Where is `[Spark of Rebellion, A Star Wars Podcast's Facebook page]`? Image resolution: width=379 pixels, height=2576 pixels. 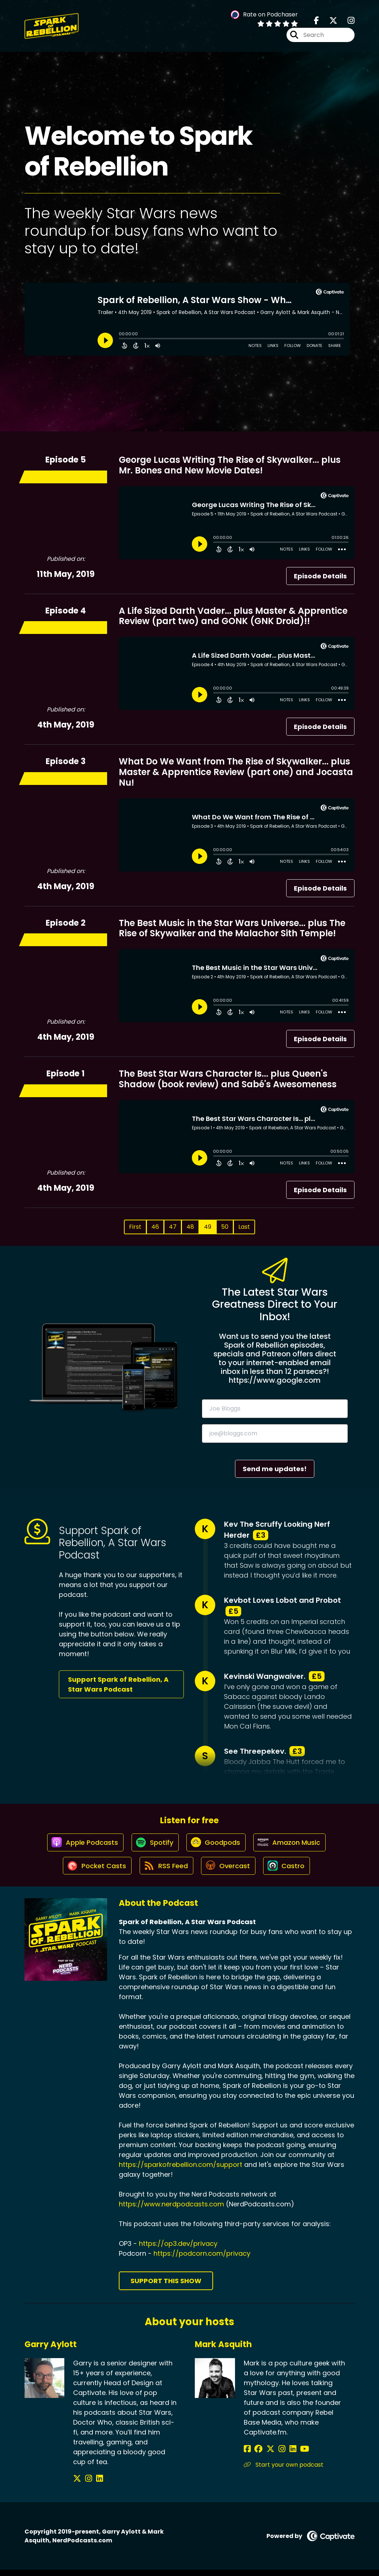 [Spark of Rebellion, A Star Wars Podcast's Facebook page] is located at coordinates (316, 21).